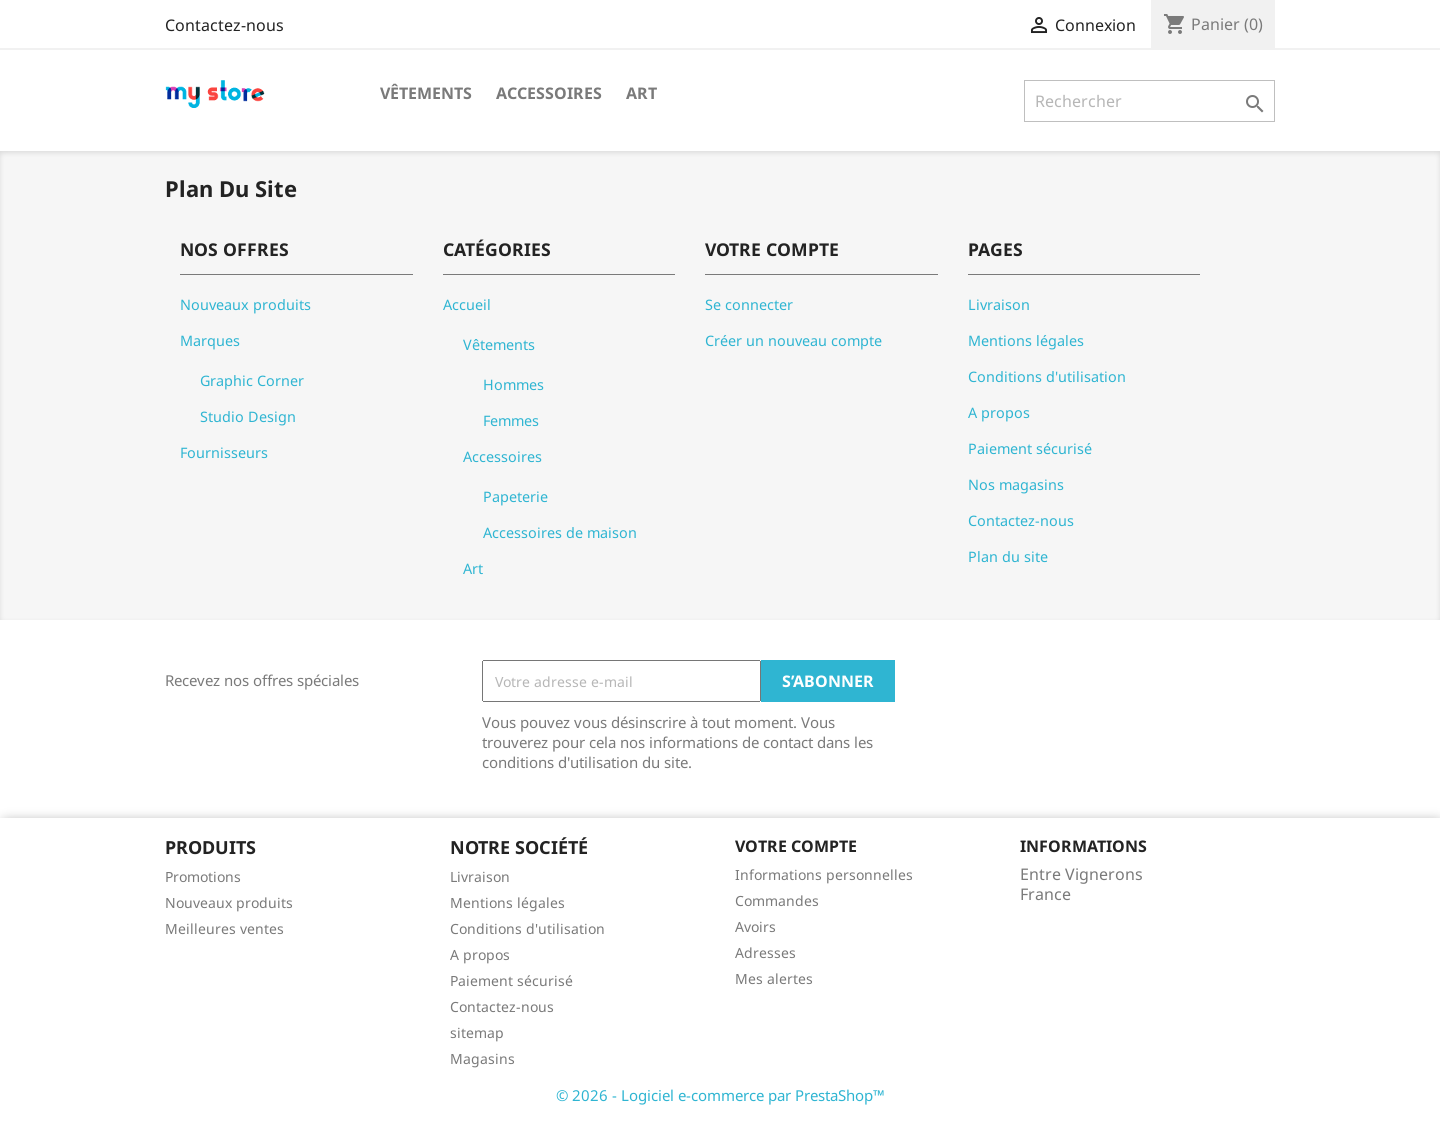 Image resolution: width=1440 pixels, height=1121 pixels. What do you see at coordinates (224, 928) in the screenshot?
I see `Meilleures ventes` at bounding box center [224, 928].